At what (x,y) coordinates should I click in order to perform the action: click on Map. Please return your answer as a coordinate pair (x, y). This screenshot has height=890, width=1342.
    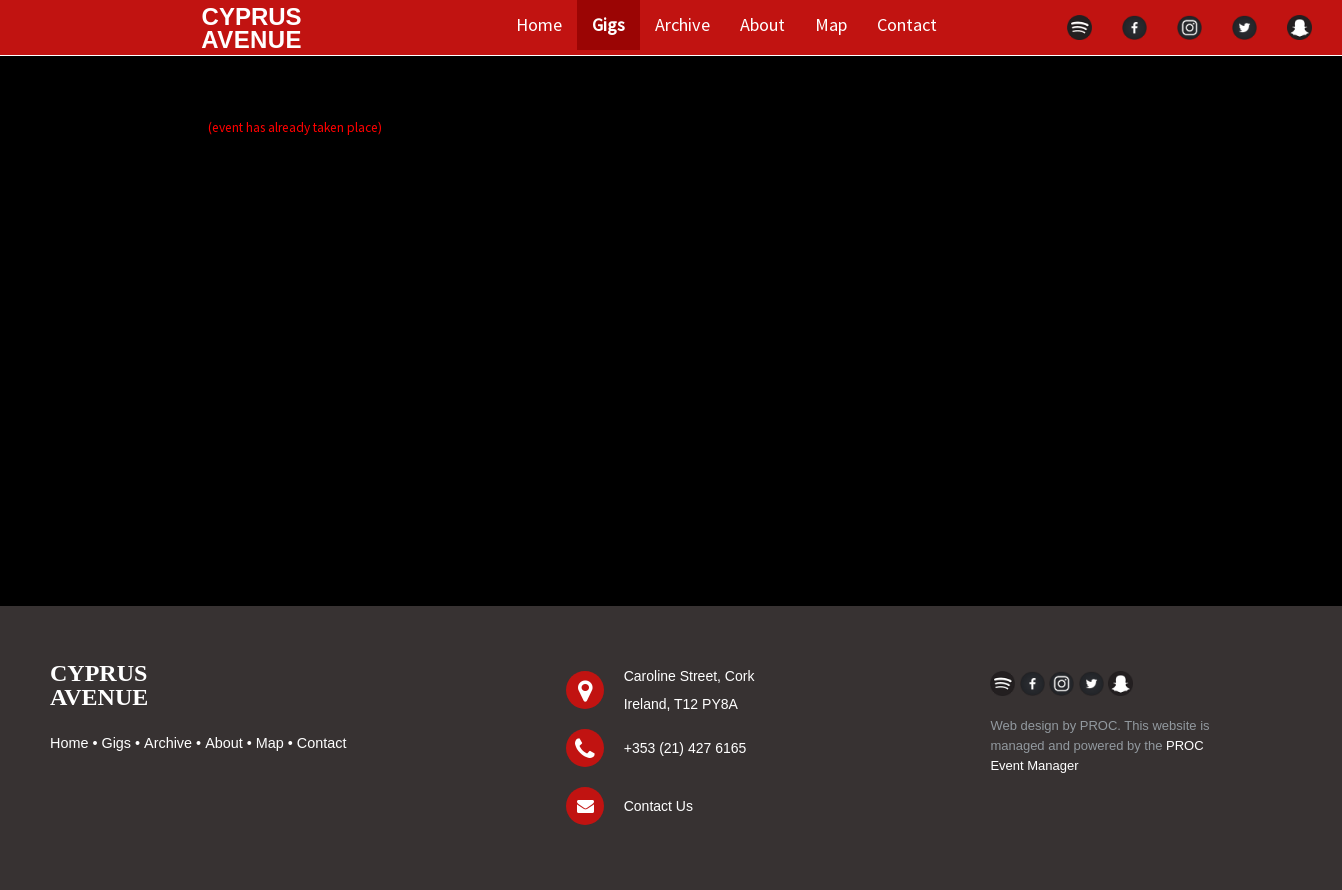
    Looking at the image, I should click on (831, 24).